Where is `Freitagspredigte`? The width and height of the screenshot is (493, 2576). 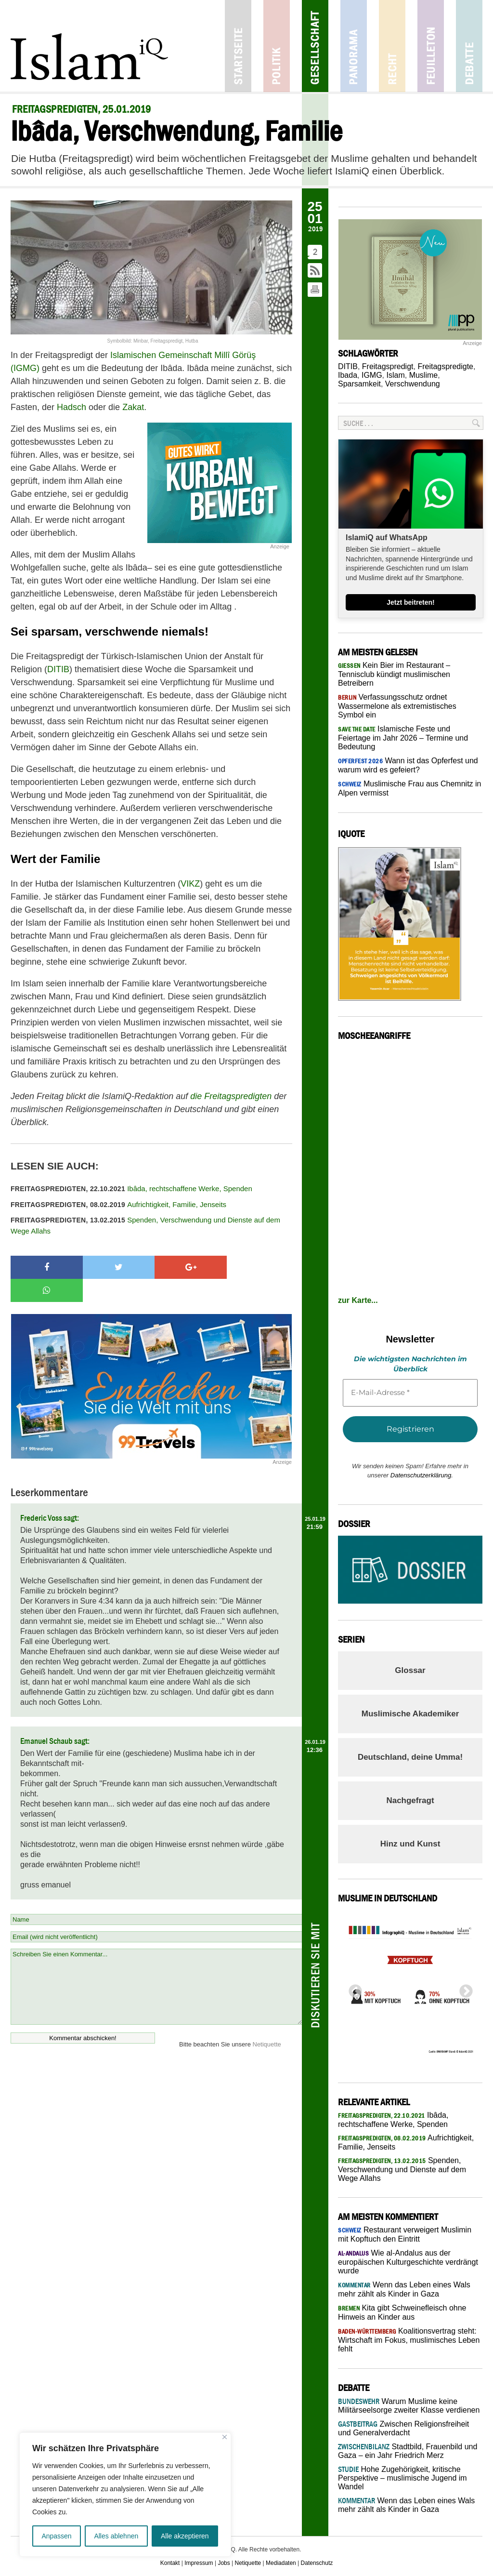 Freitagspredigte is located at coordinates (445, 366).